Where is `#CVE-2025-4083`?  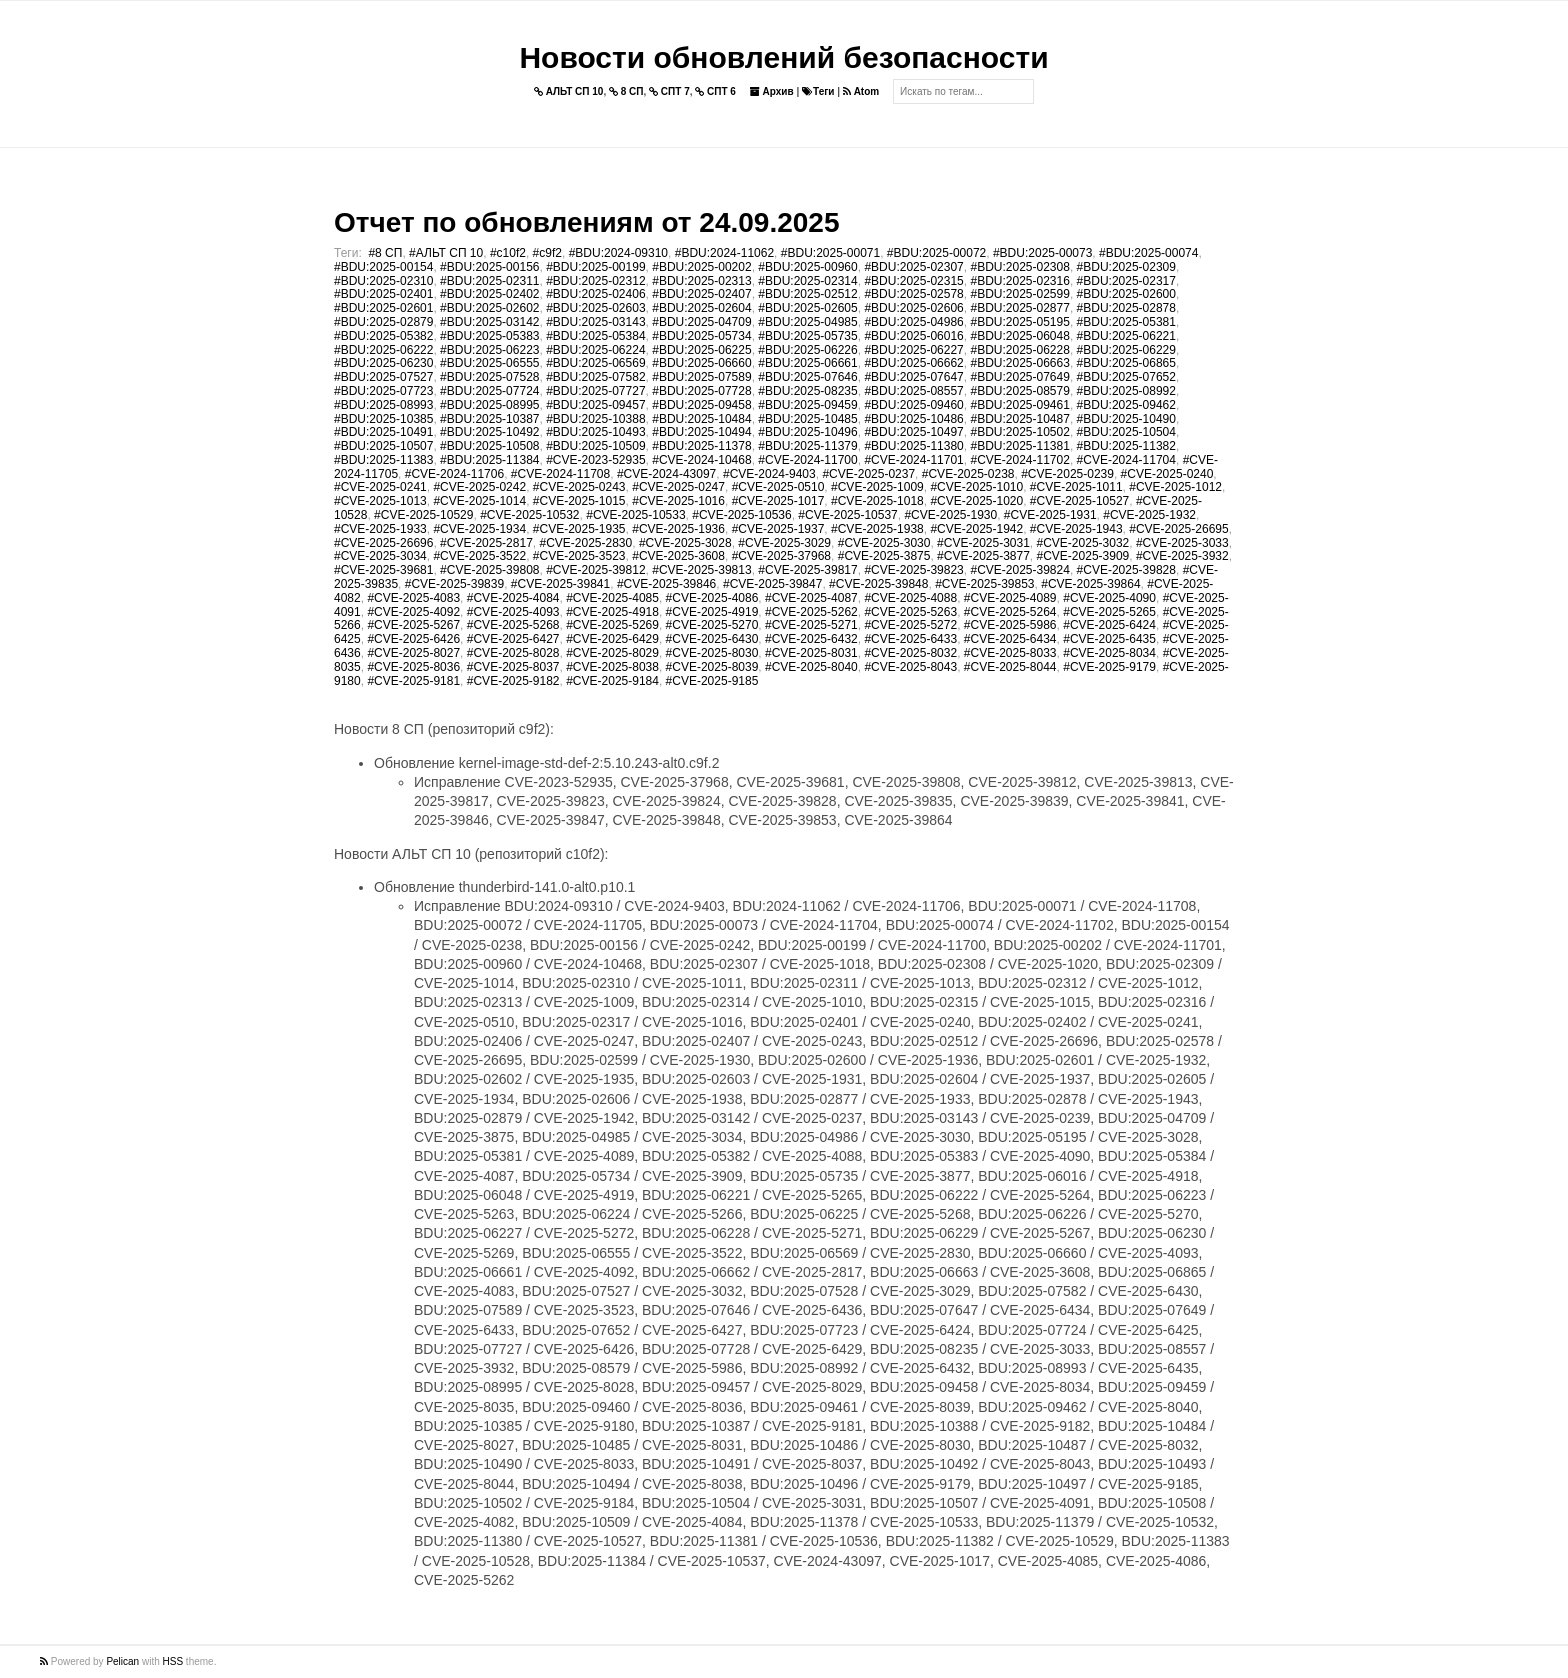
#CVE-2025-4083 is located at coordinates (413, 598).